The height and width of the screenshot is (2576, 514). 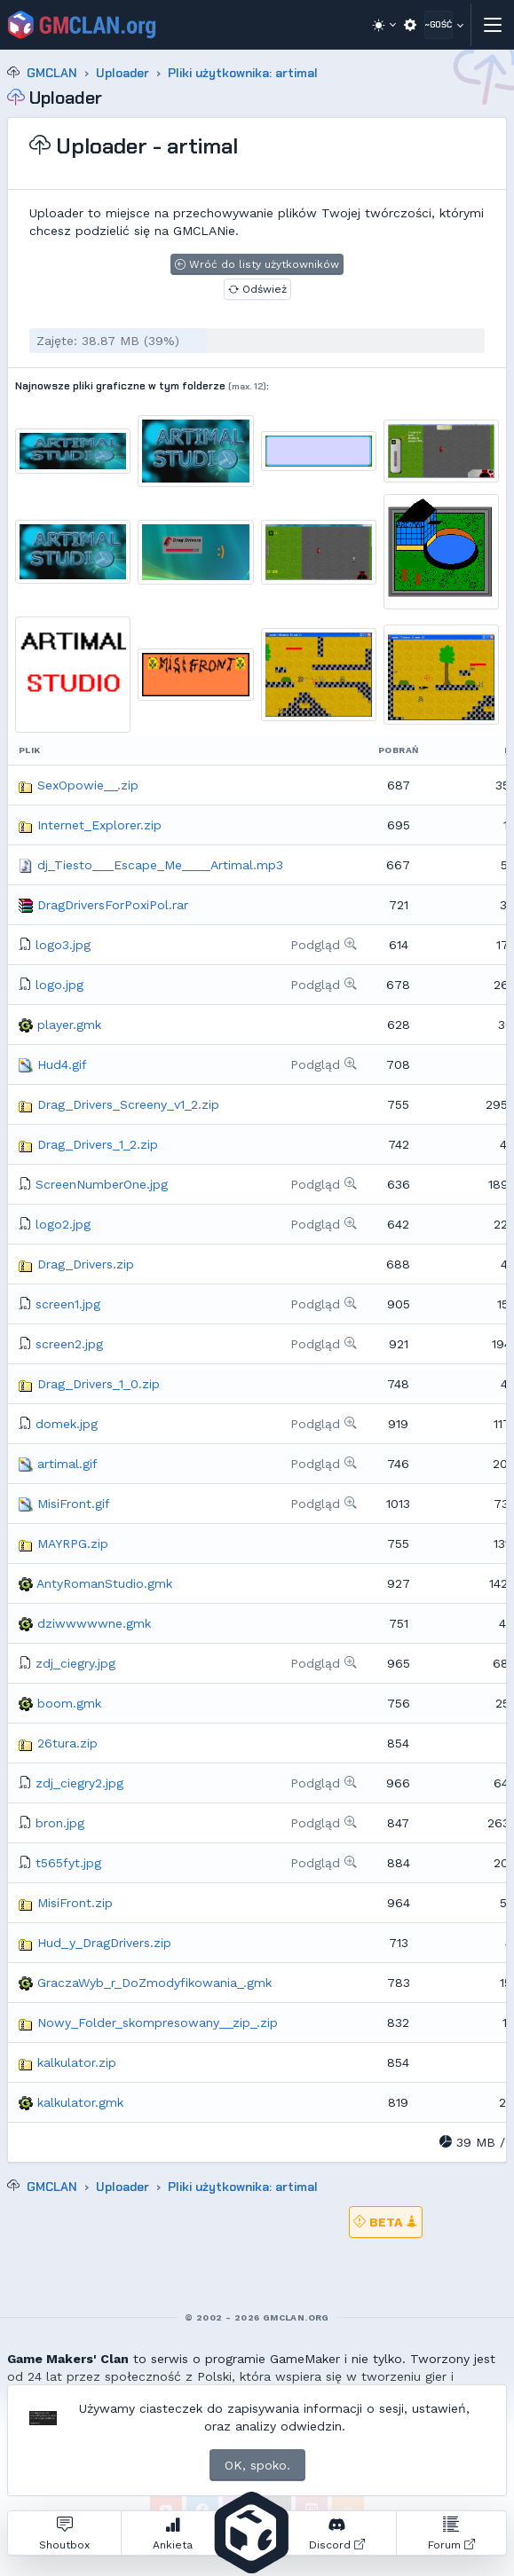 I want to click on GraczaWyb_r_DoZmodyfikowania_.gmk, so click(x=154, y=1982).